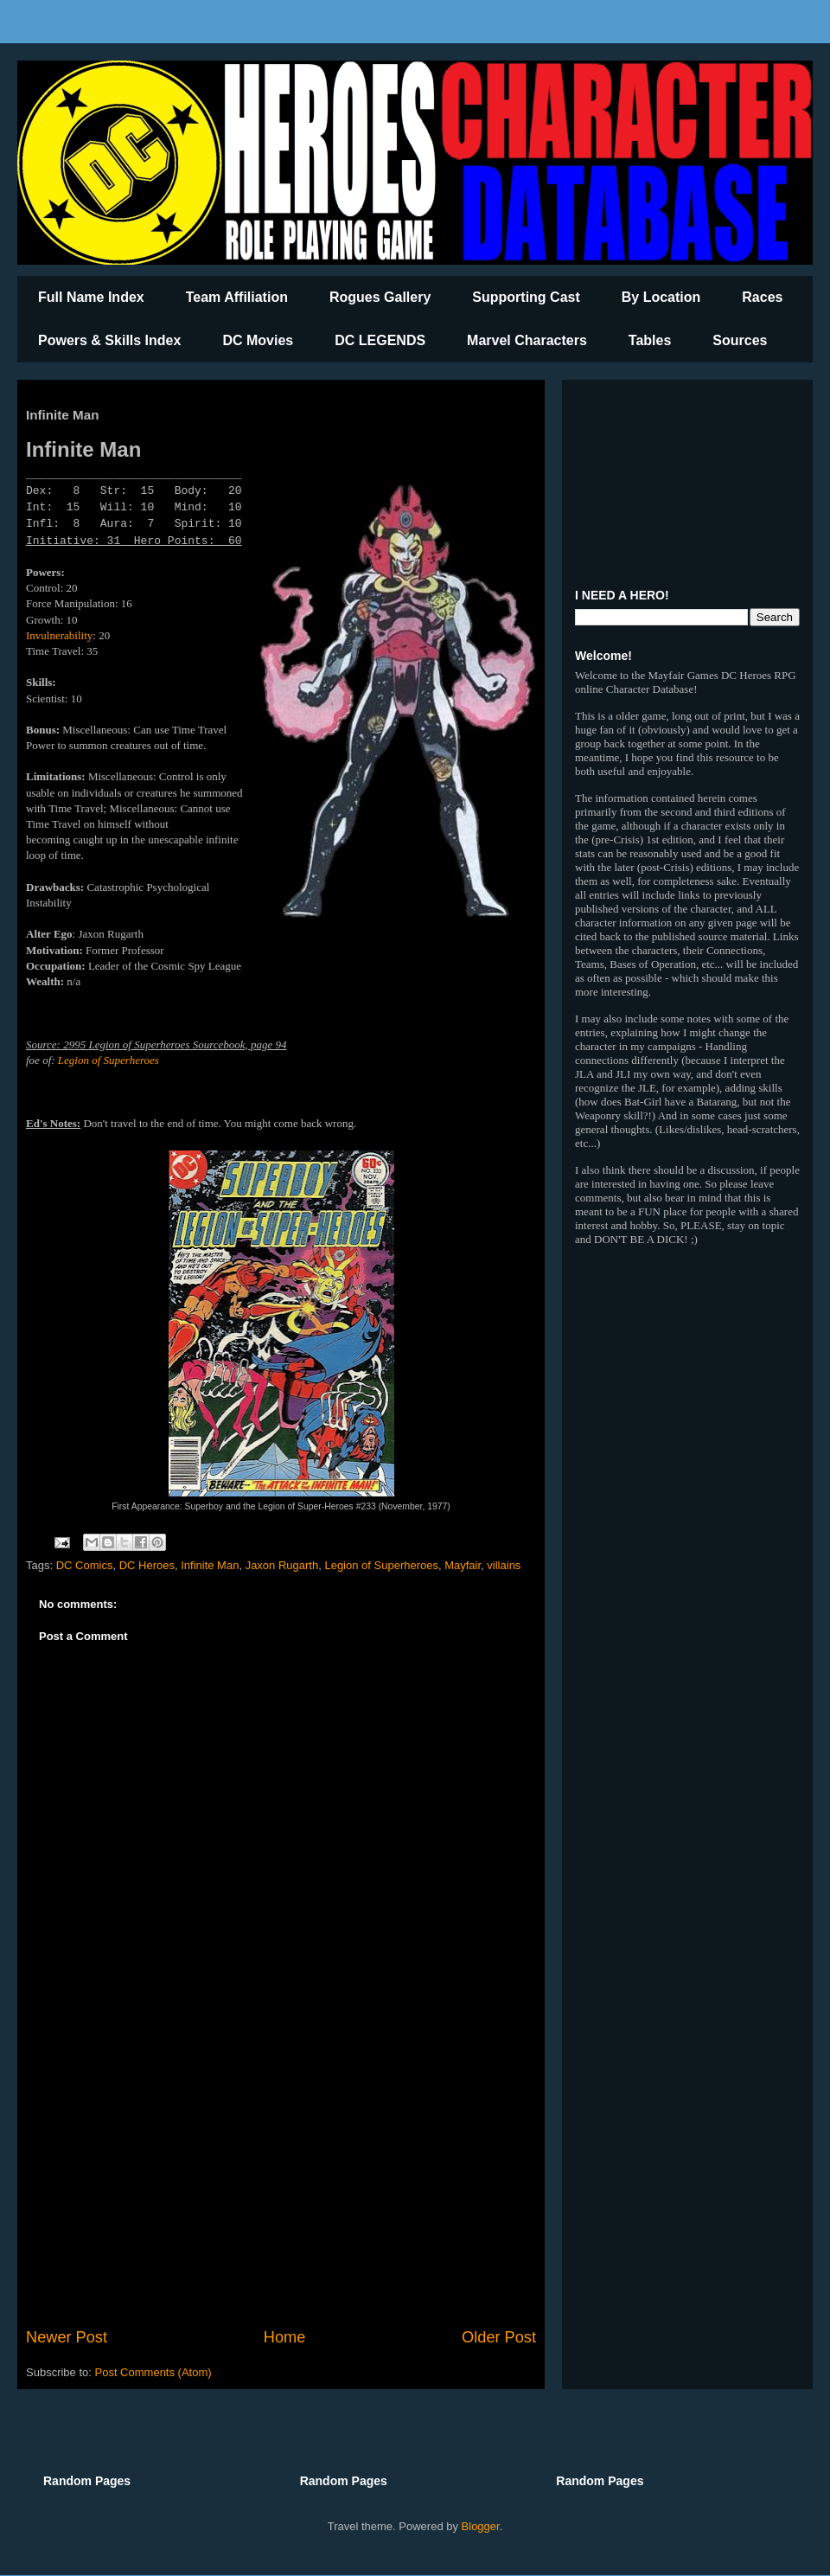 This screenshot has height=2576, width=830. What do you see at coordinates (153, 2372) in the screenshot?
I see `Post Comments (Atom)` at bounding box center [153, 2372].